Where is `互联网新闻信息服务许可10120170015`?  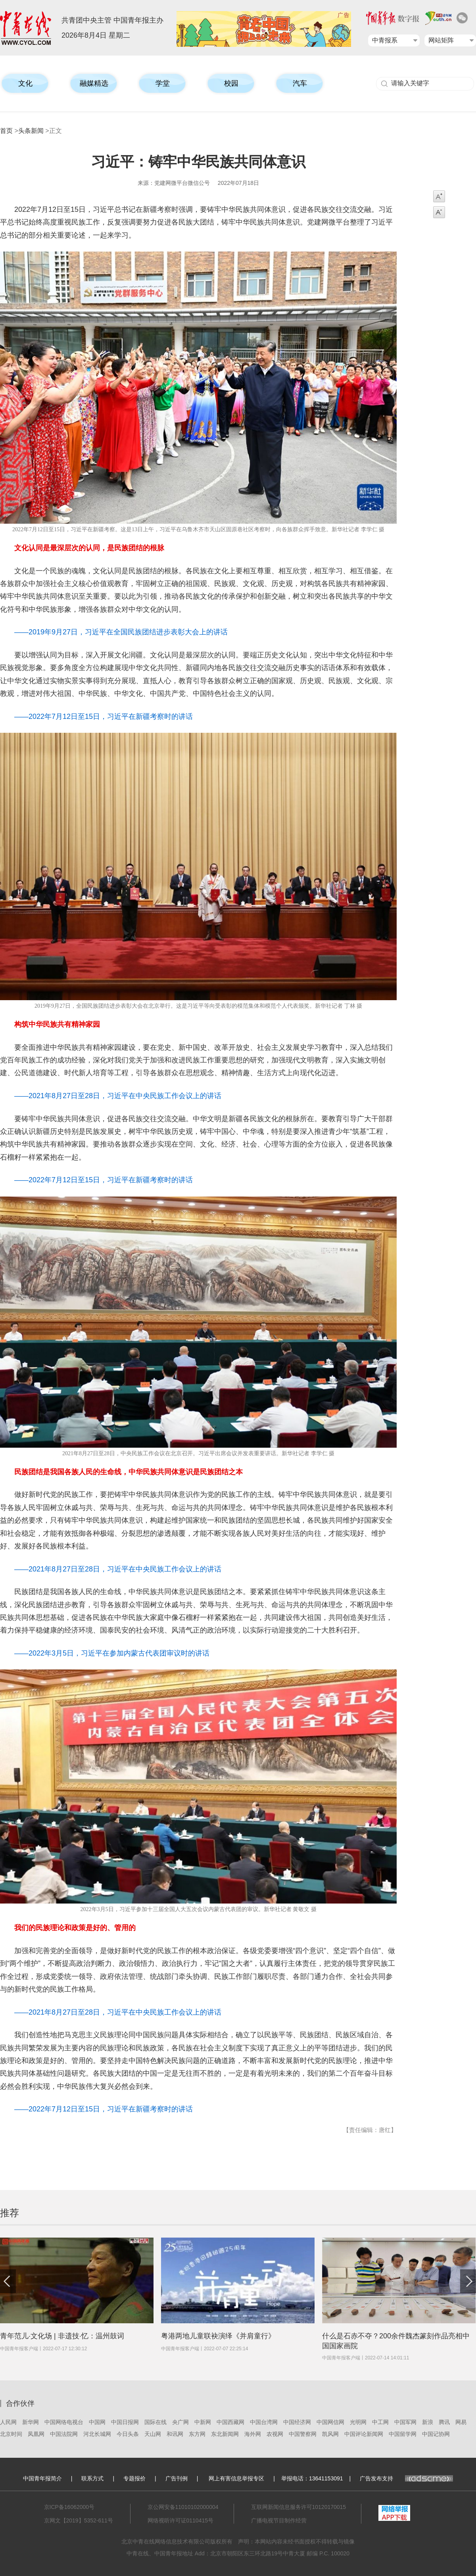 互联网新闻信息服务许可10120170015 is located at coordinates (298, 2507).